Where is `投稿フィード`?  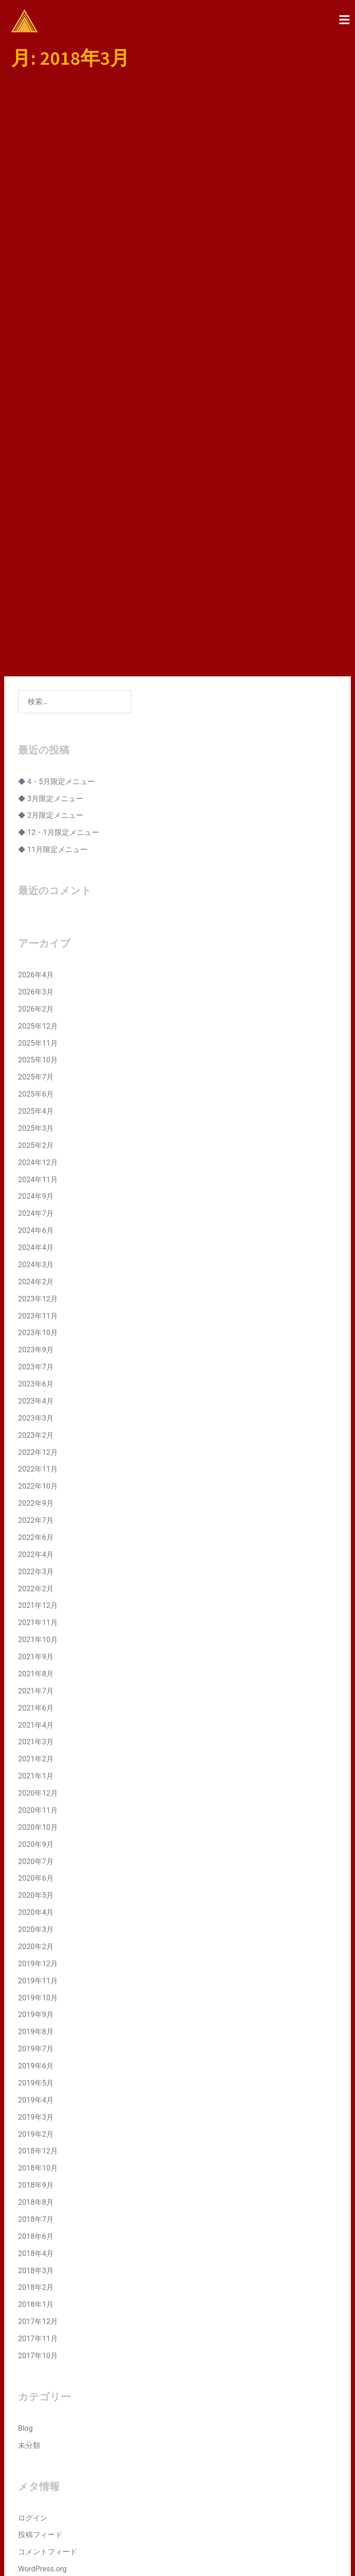 投稿フィード is located at coordinates (40, 2316).